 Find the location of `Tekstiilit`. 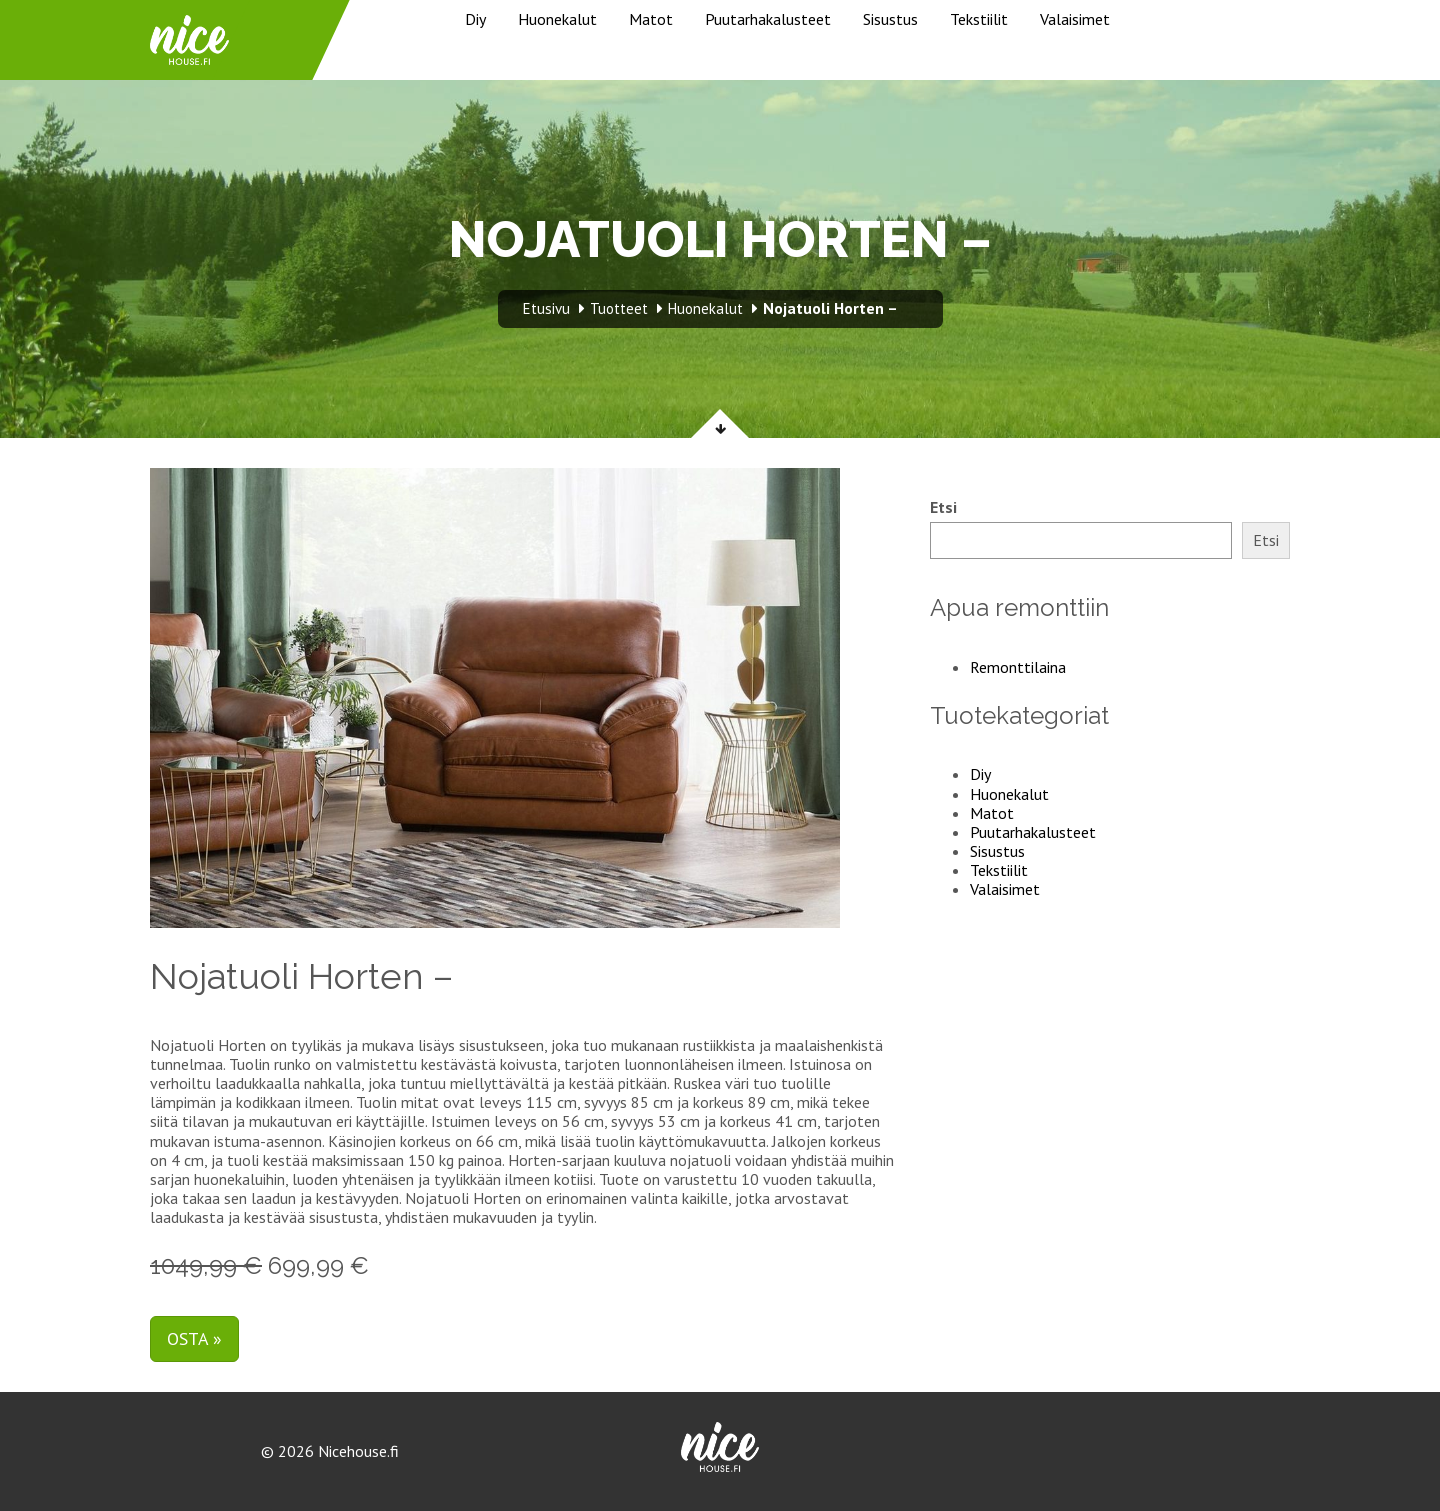

Tekstiilit is located at coordinates (979, 19).